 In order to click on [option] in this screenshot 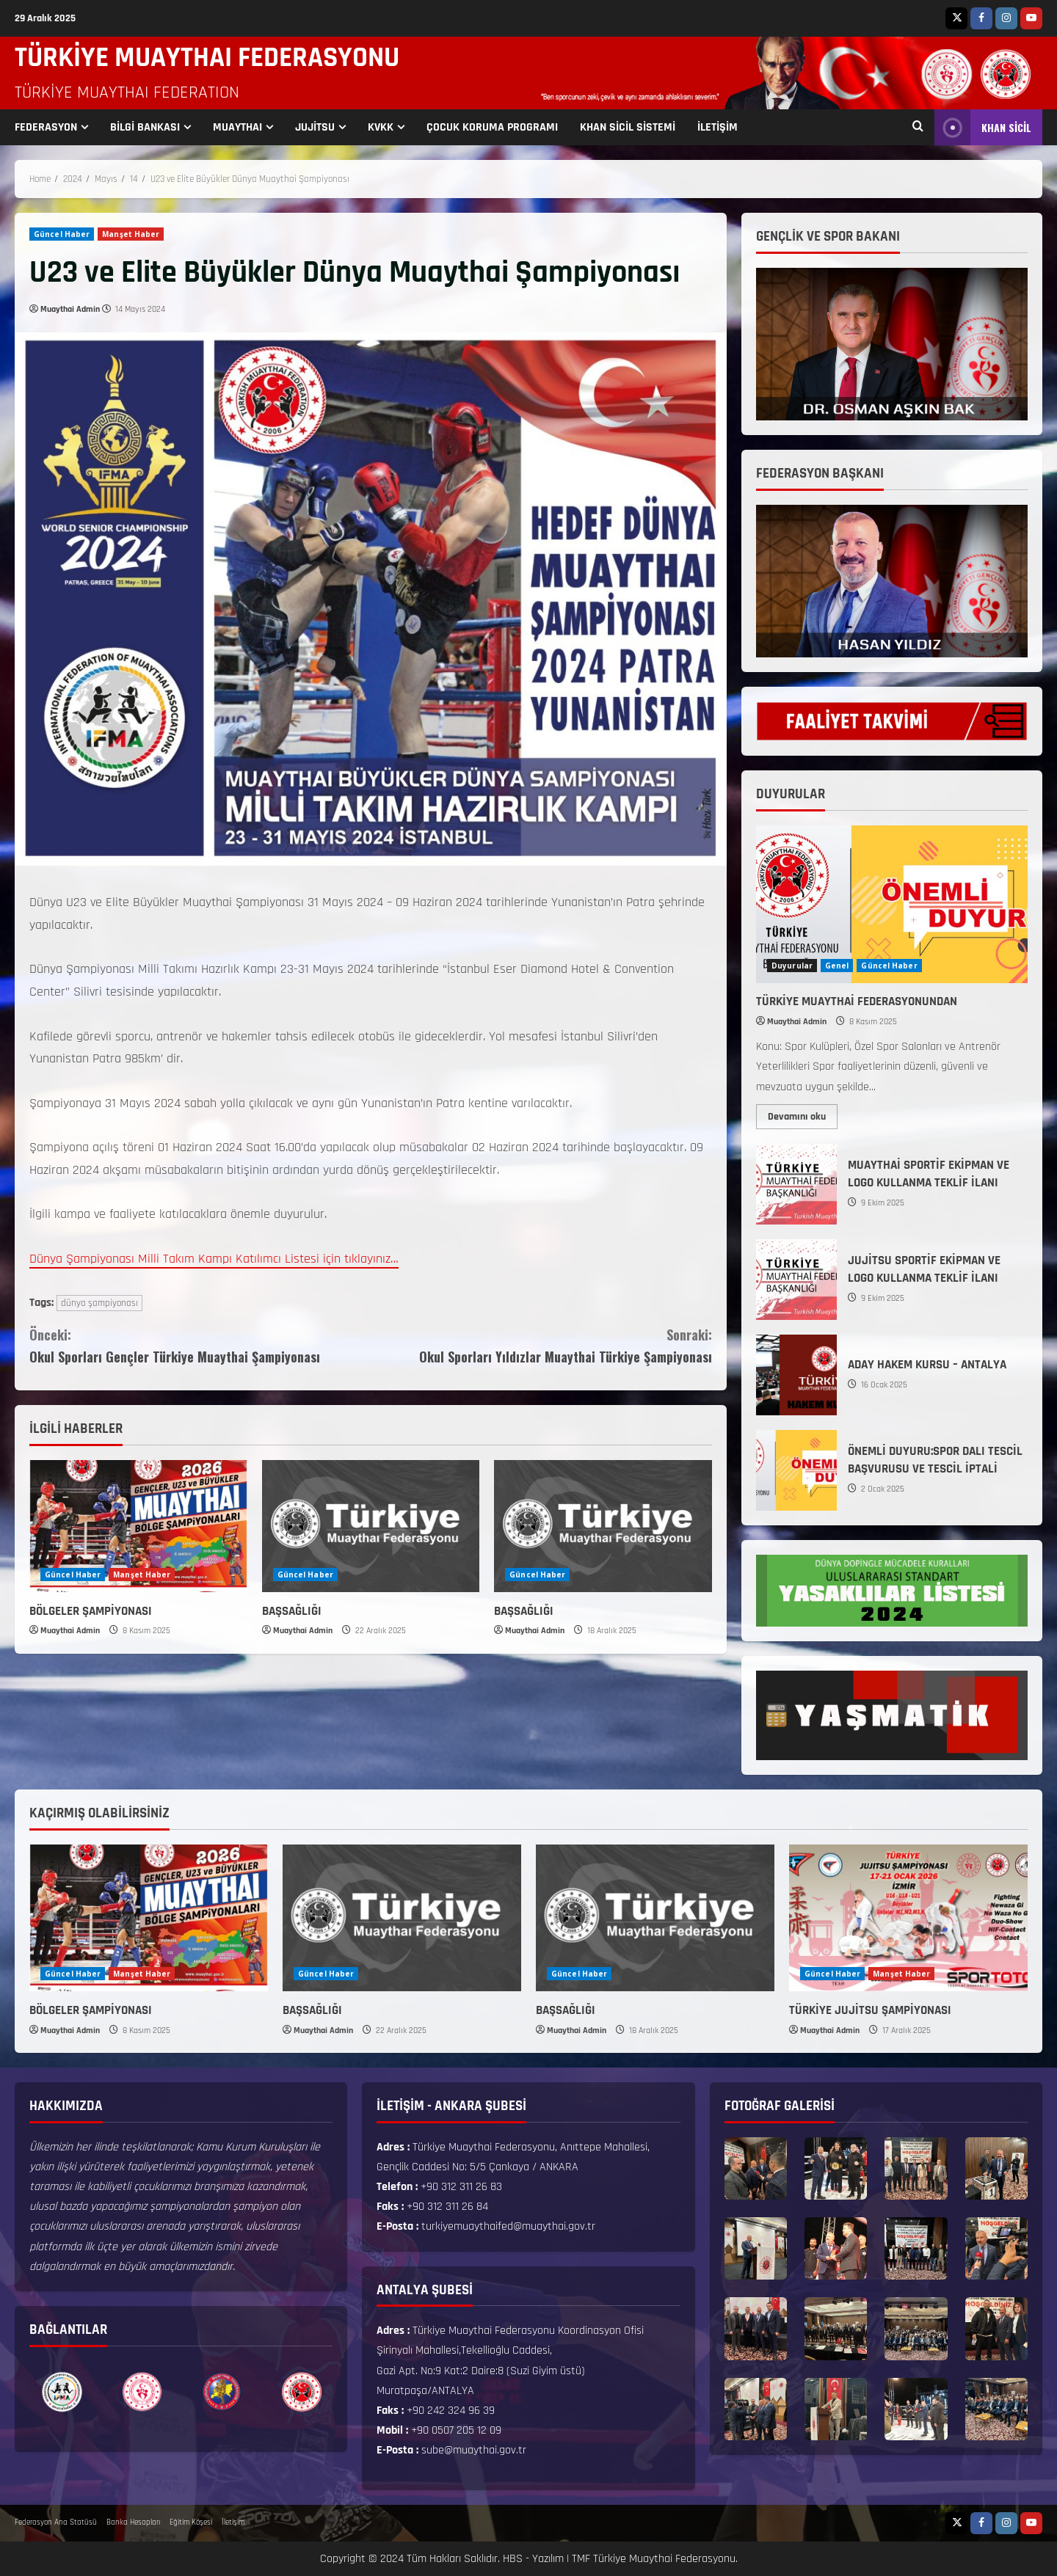, I will do `click(62, 2391)`.